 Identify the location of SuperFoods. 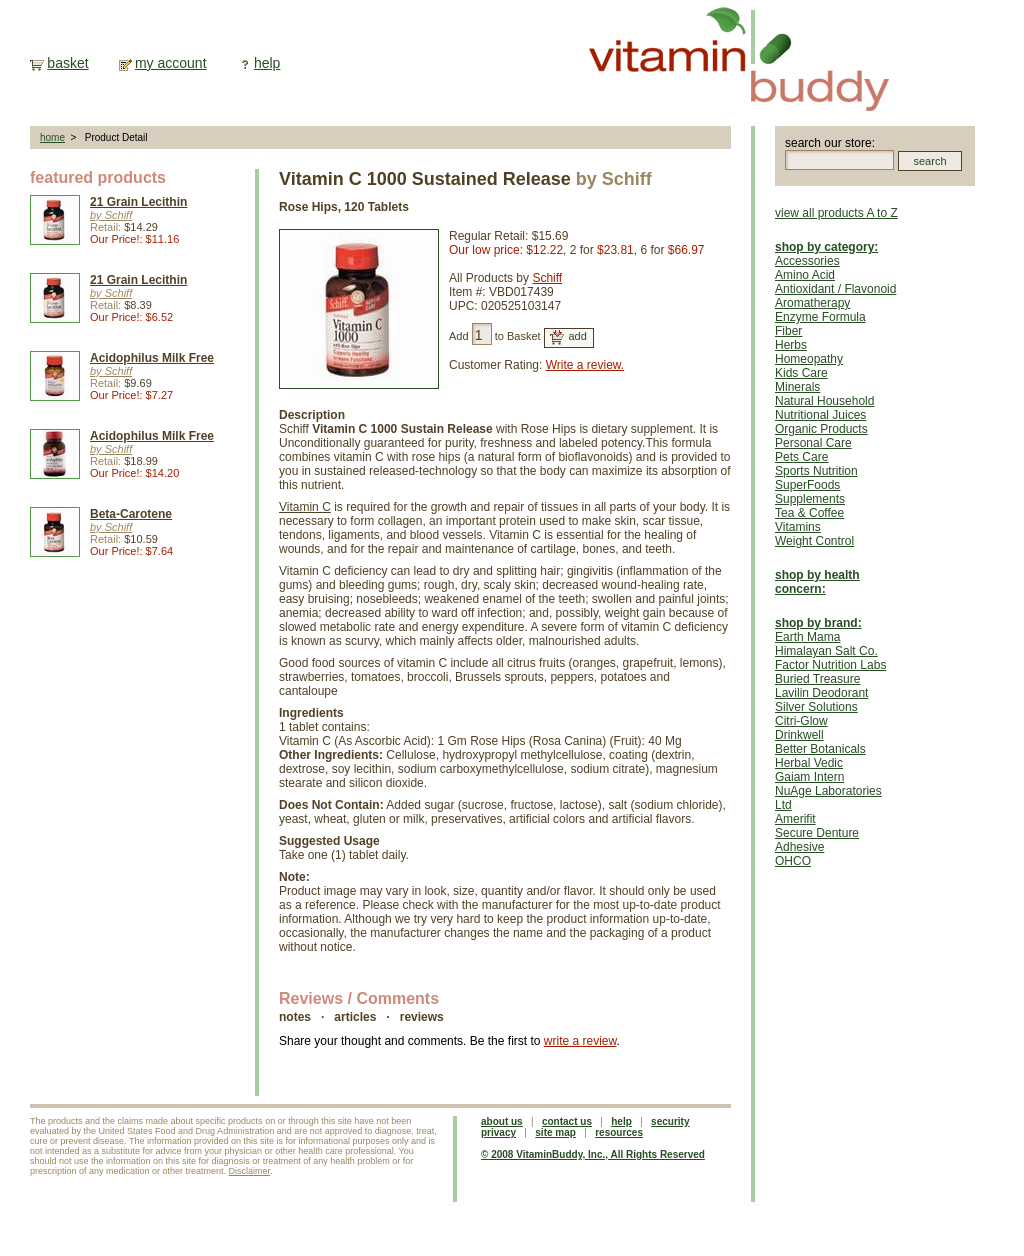
(807, 485).